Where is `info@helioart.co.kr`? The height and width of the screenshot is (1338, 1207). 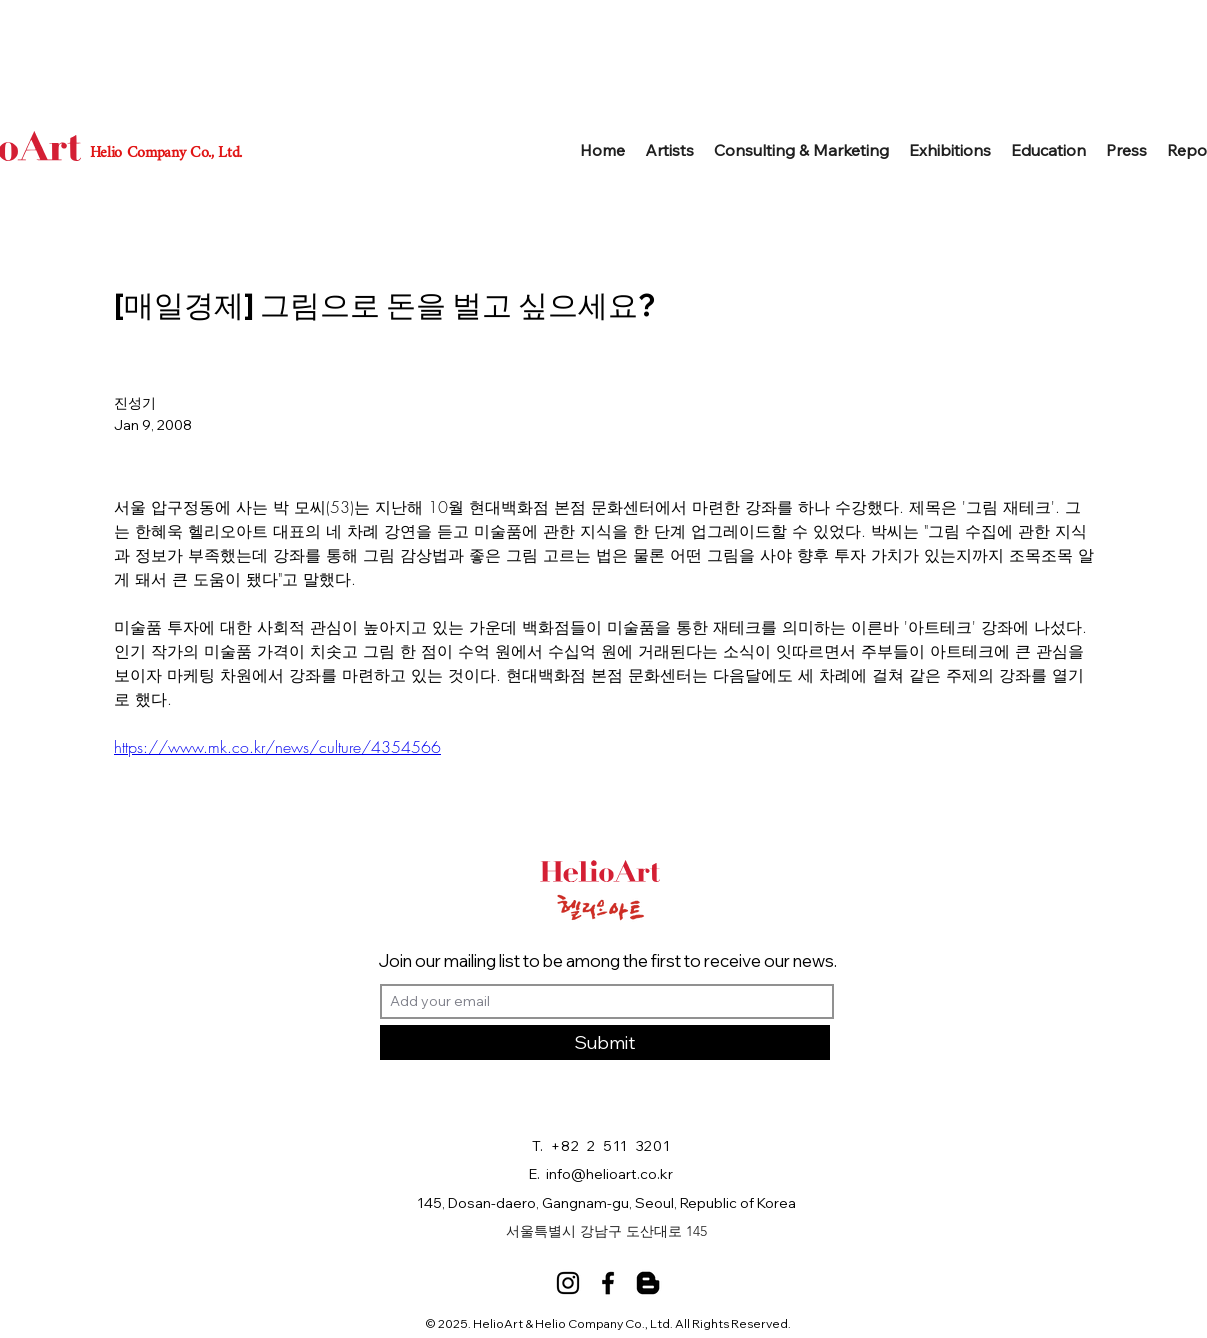 info@helioart.co.kr is located at coordinates (609, 1174).